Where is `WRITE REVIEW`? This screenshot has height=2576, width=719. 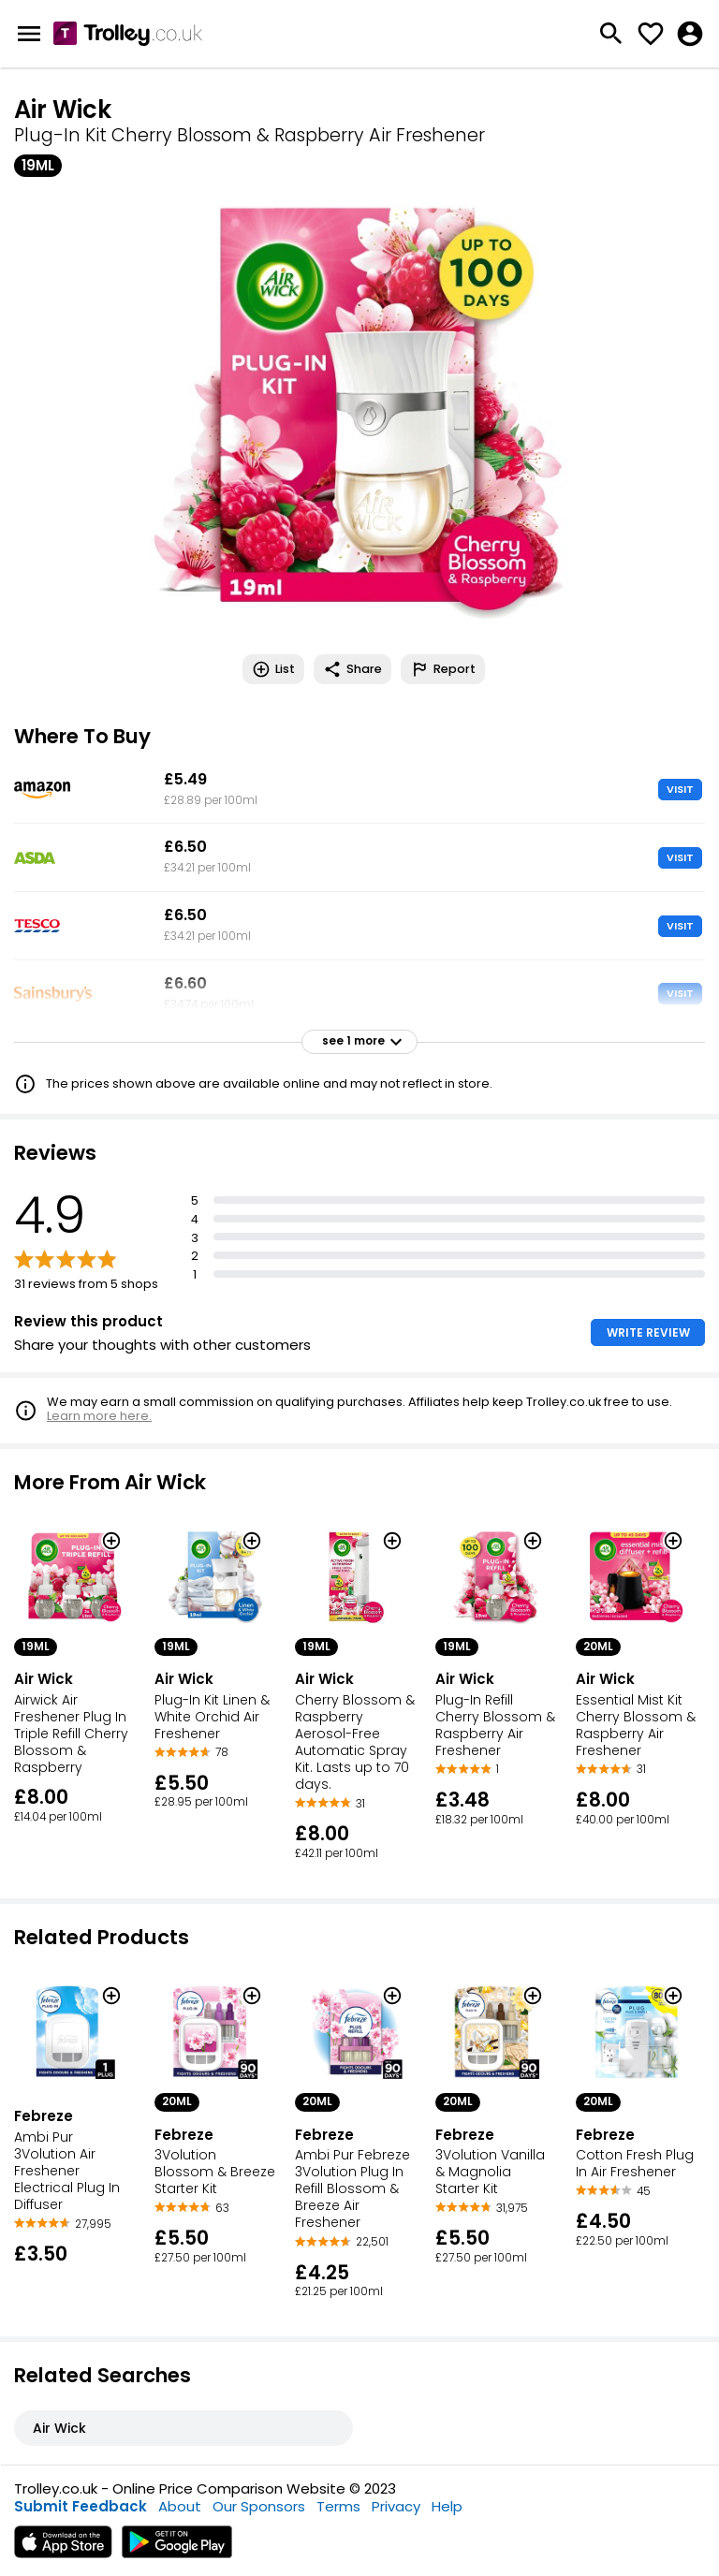
WRITE REVIEW is located at coordinates (648, 1332).